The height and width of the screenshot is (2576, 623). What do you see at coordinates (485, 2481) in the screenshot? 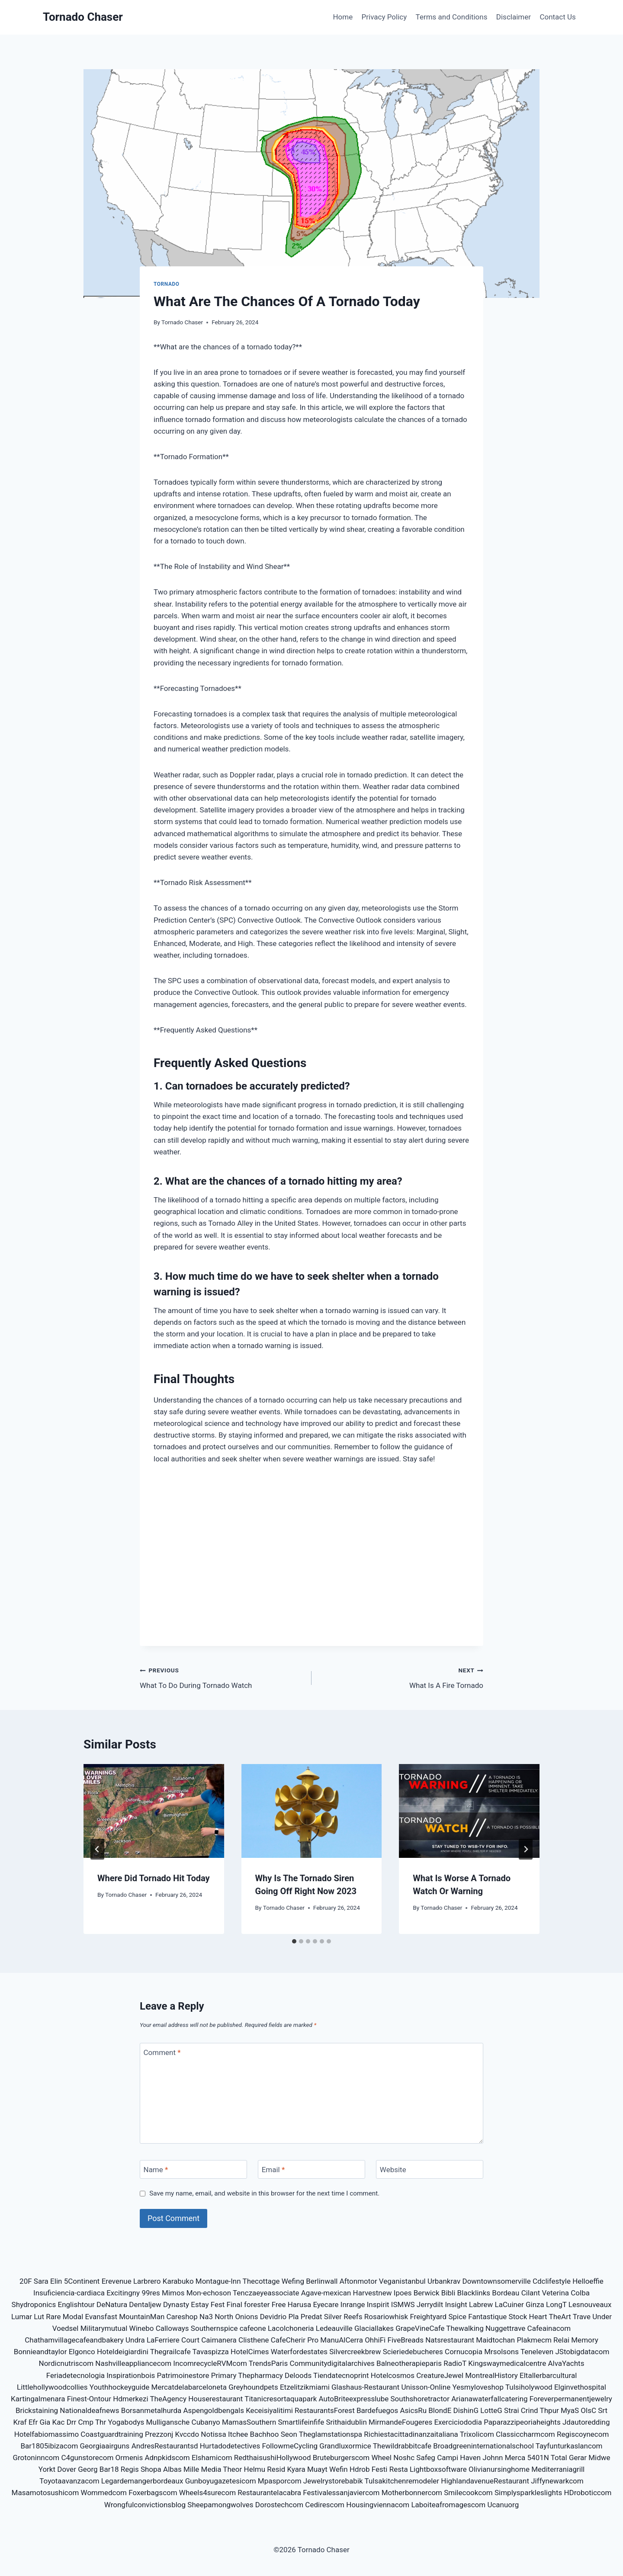
I see `HighlandavenueRestaurant` at bounding box center [485, 2481].